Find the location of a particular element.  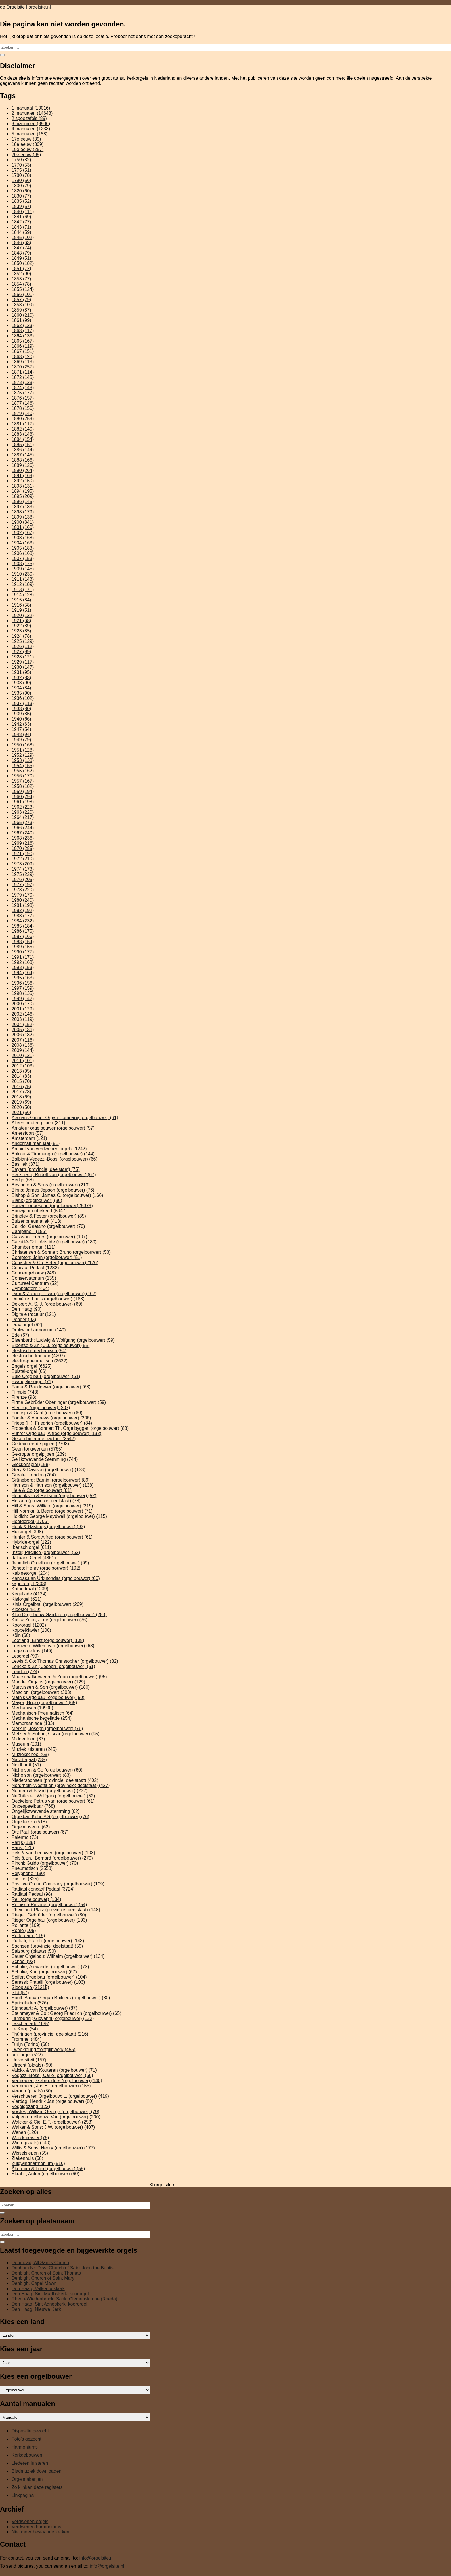

Dekker; A. S. J. (orgelbouwer) [Dekker; A. S. J. (orgelbouwer) (69 items)] is located at coordinates (47, 1304).